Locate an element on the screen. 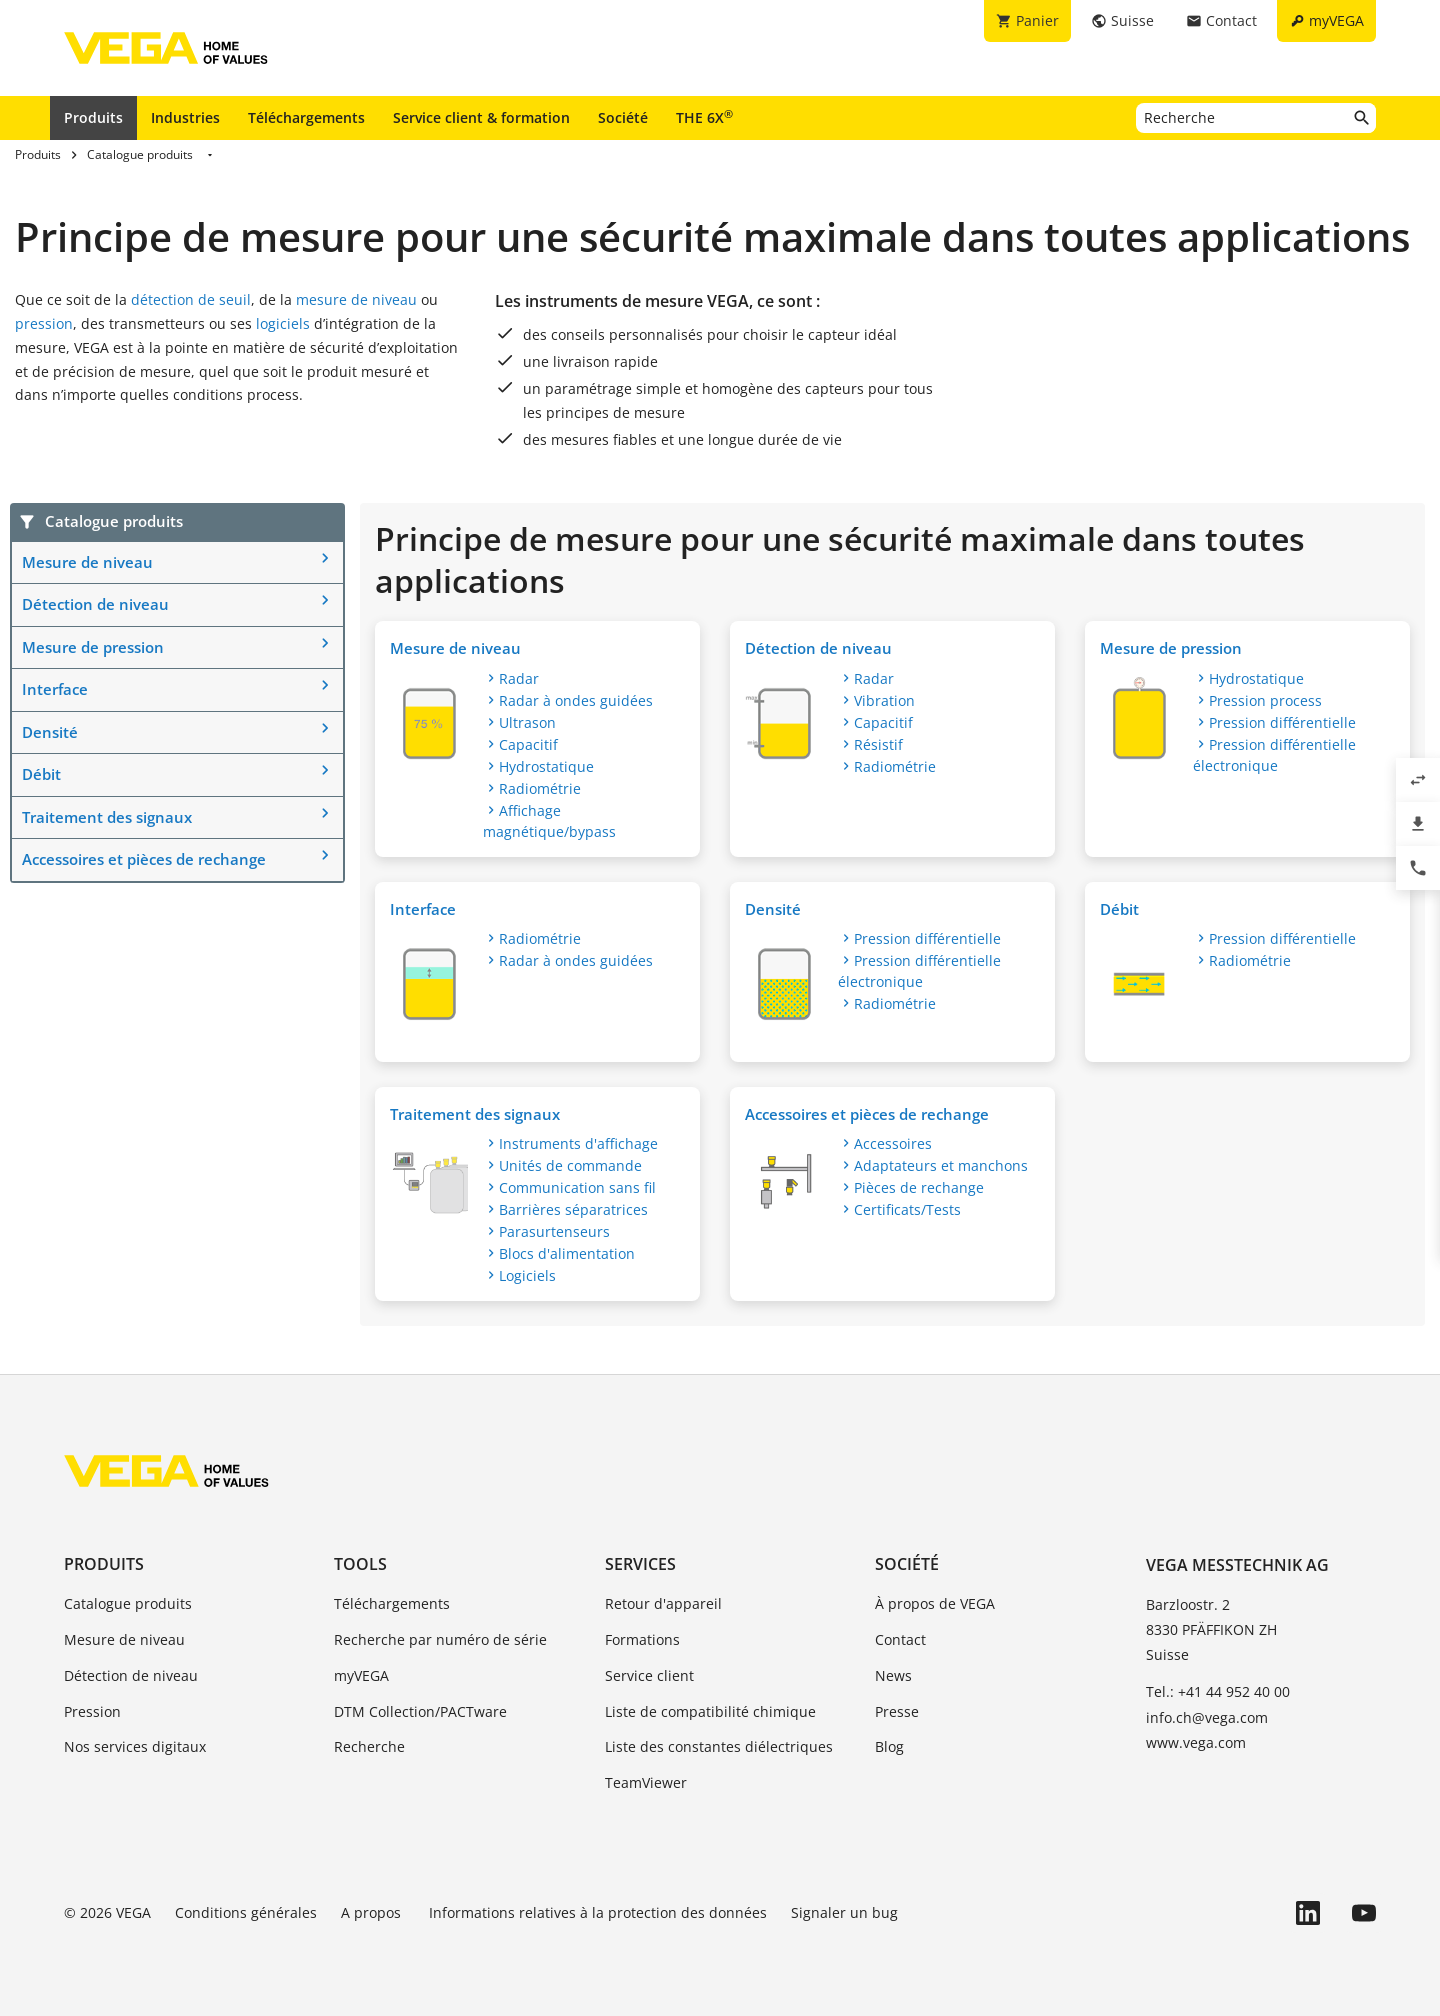  Débit is located at coordinates (41, 774).